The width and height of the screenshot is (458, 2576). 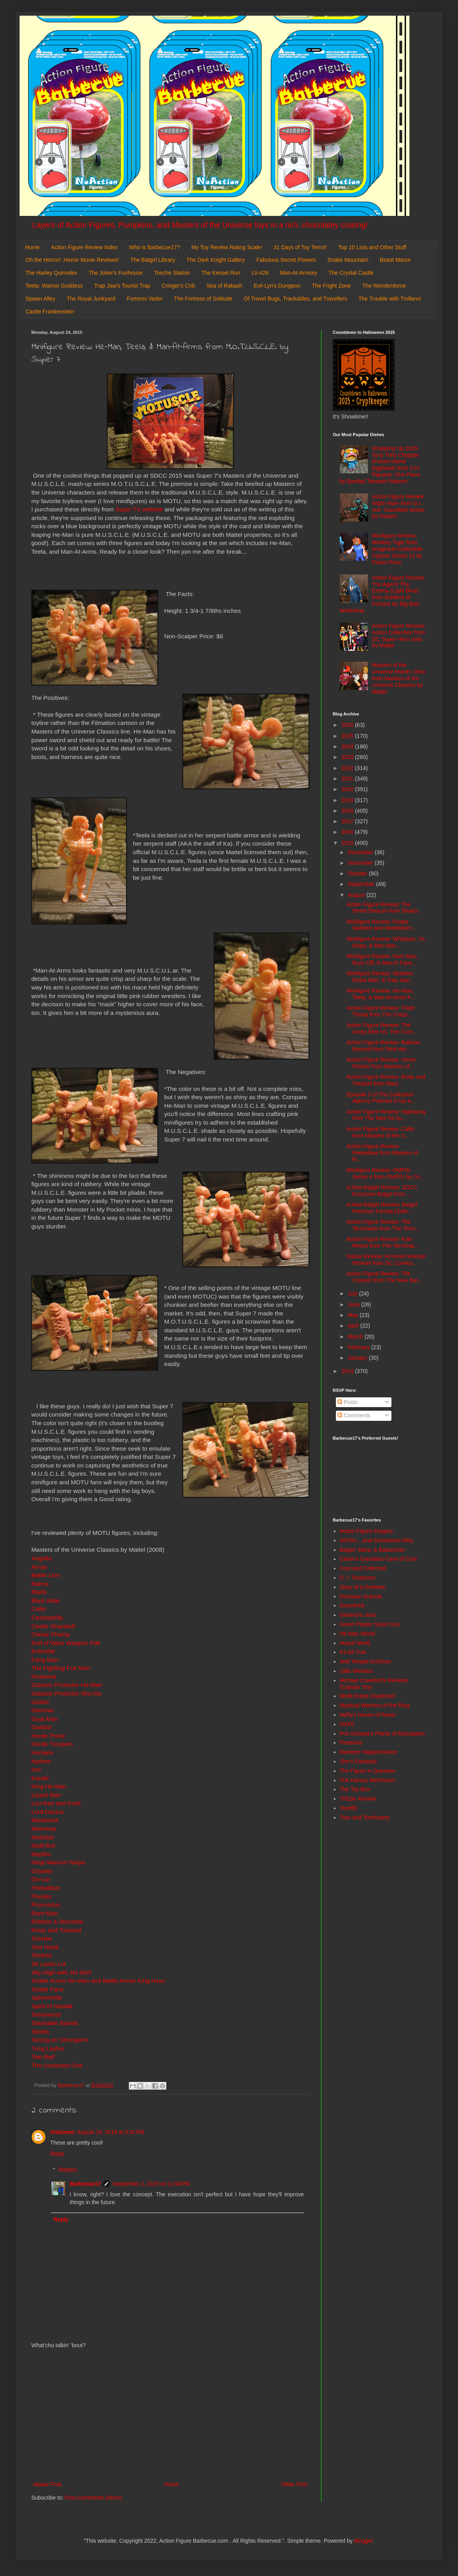 What do you see at coordinates (145, 298) in the screenshot?
I see `Fortress Vader` at bounding box center [145, 298].